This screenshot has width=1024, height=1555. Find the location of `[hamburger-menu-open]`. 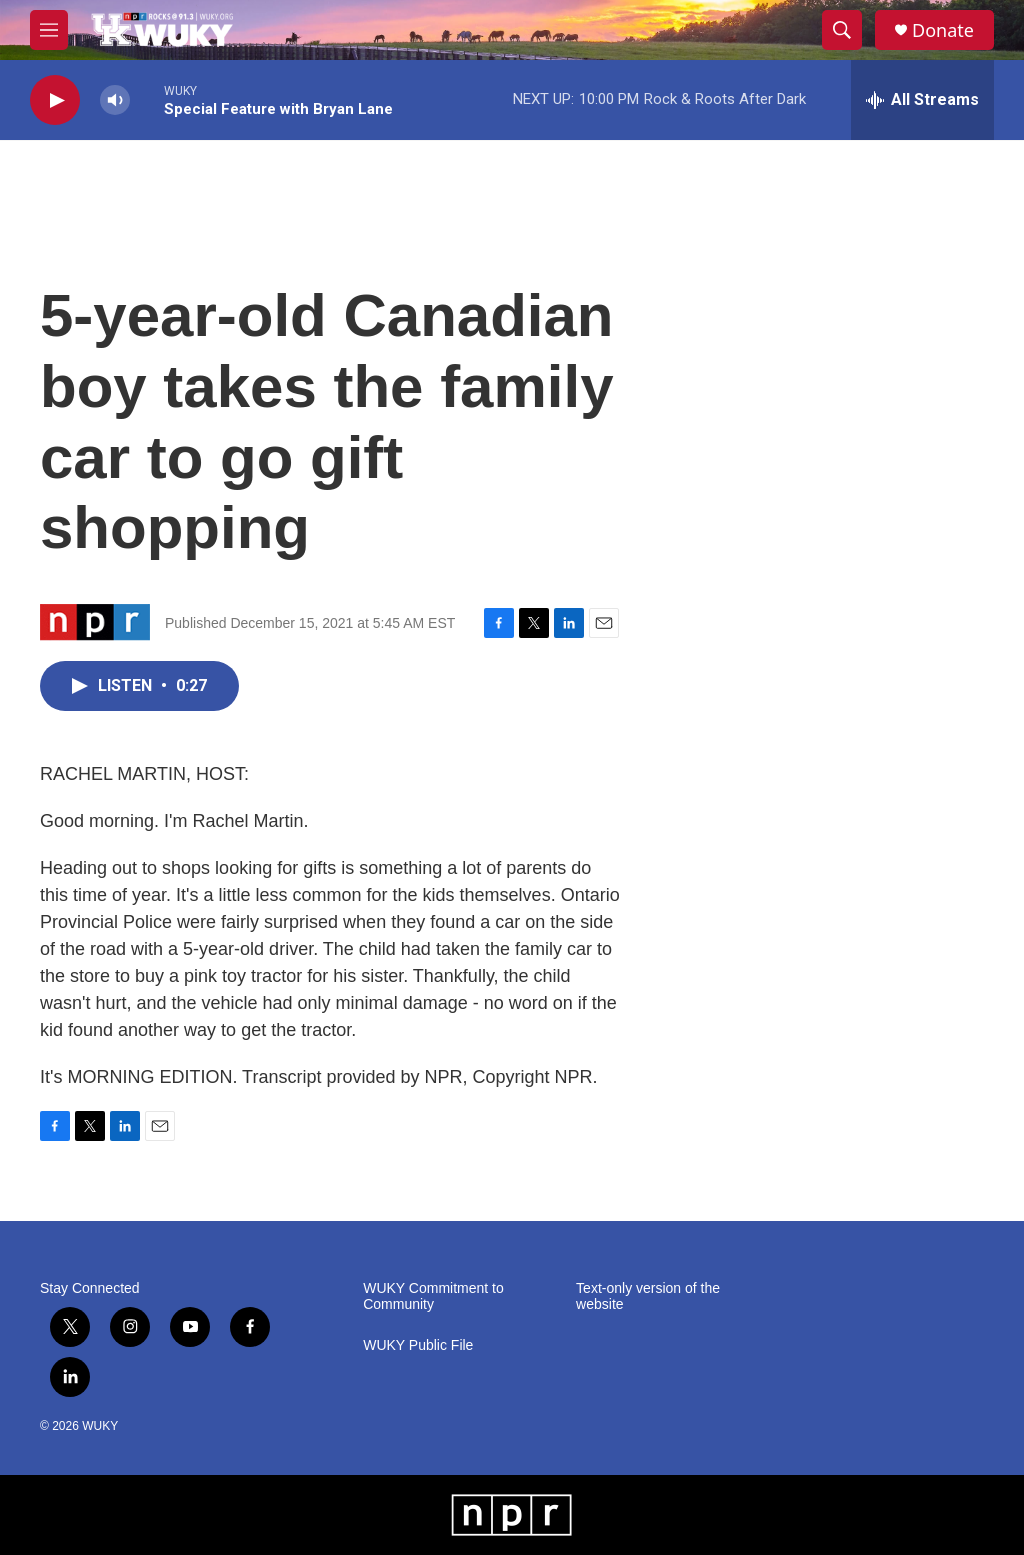

[hamburger-menu-open] is located at coordinates (49, 30).